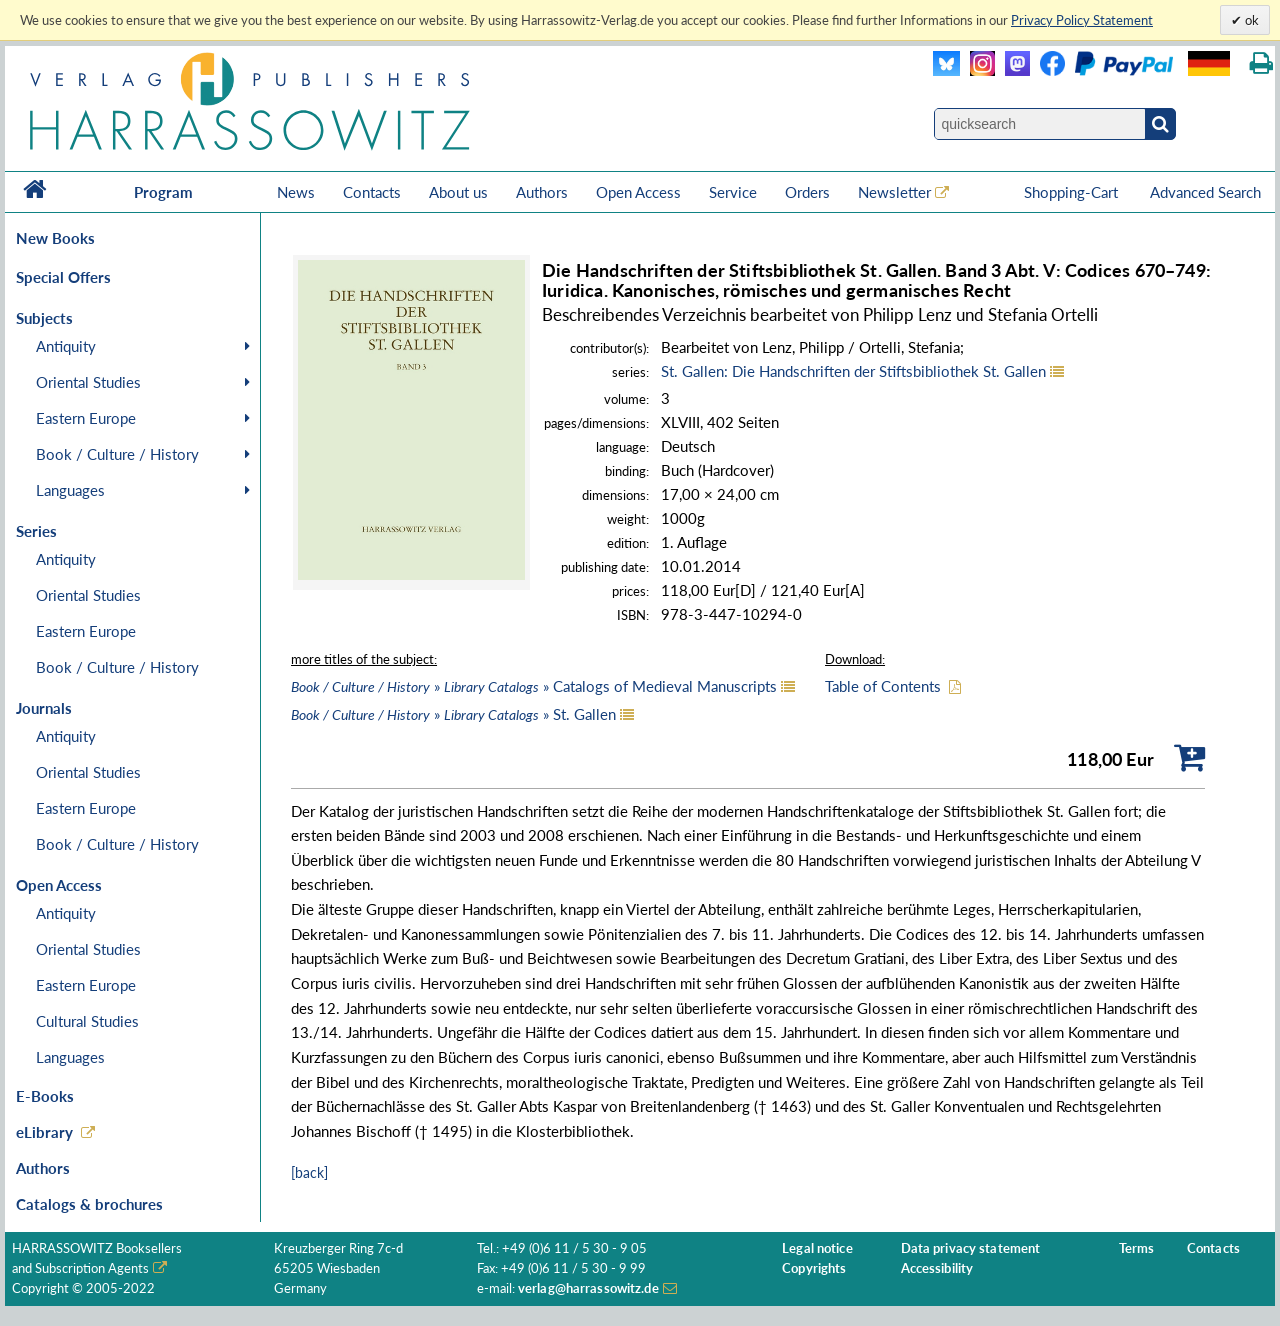 The width and height of the screenshot is (1280, 1326). I want to click on [back], so click(309, 1172).